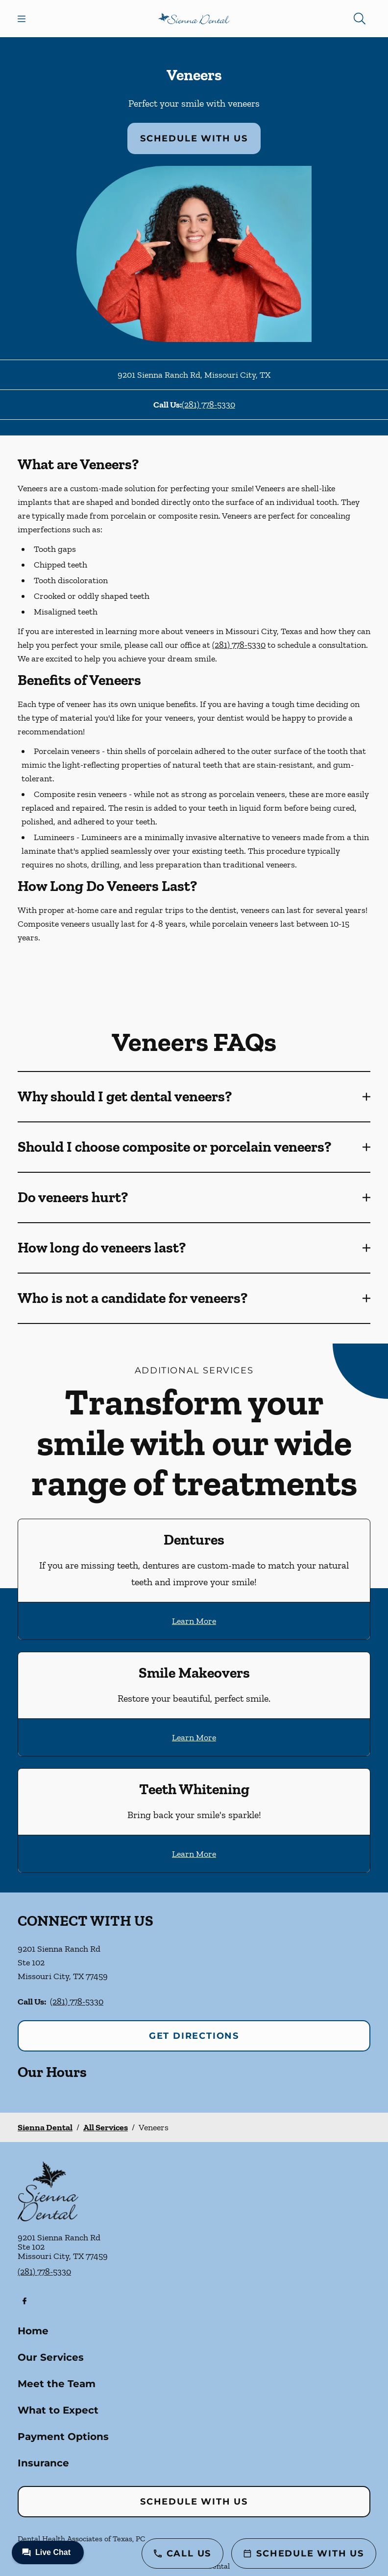 The image size is (388, 2576). Describe the element at coordinates (194, 138) in the screenshot. I see `Schedule with Us` at that location.